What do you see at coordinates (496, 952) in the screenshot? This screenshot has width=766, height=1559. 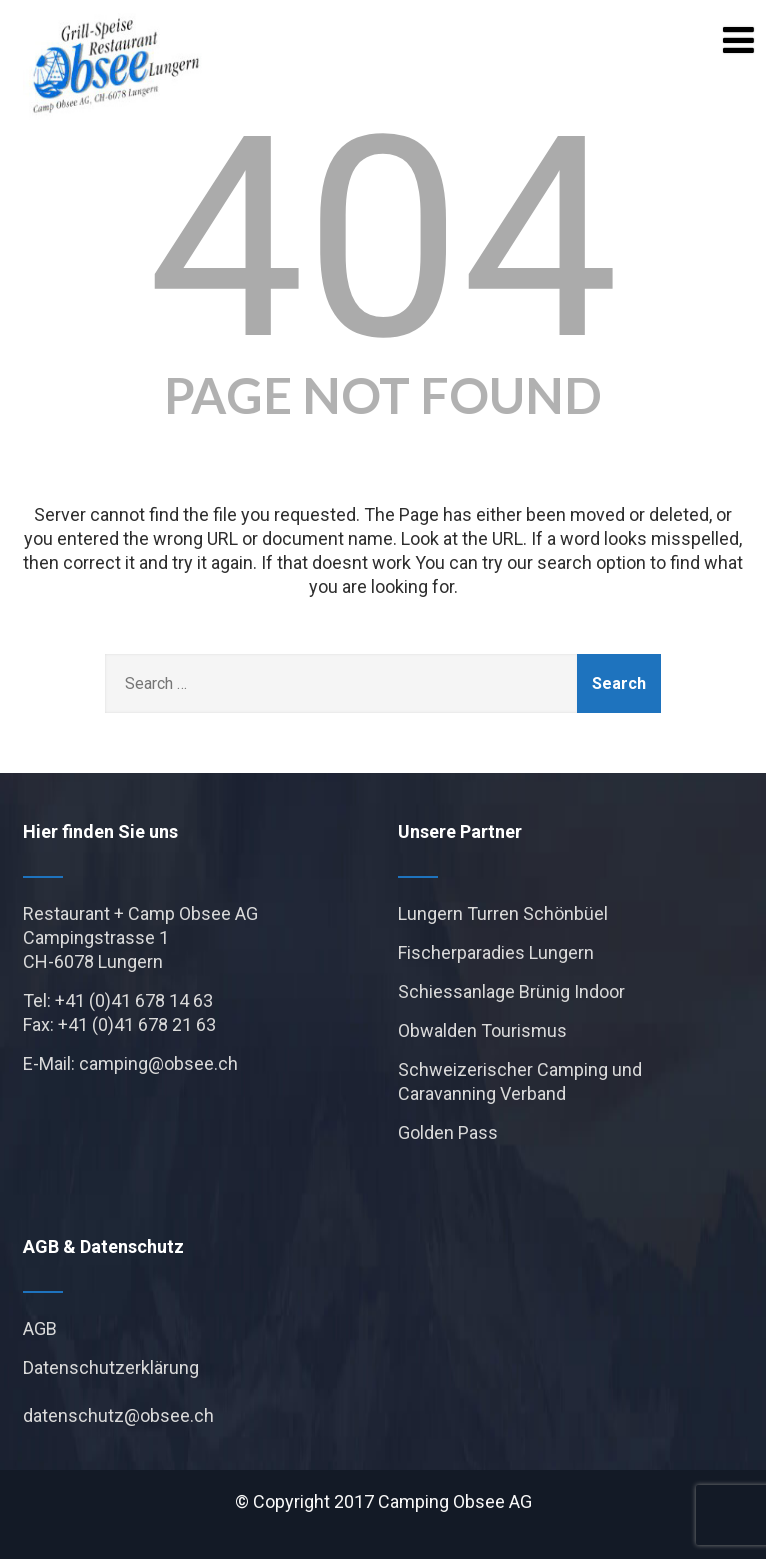 I see `Fischerparadies Lungern` at bounding box center [496, 952].